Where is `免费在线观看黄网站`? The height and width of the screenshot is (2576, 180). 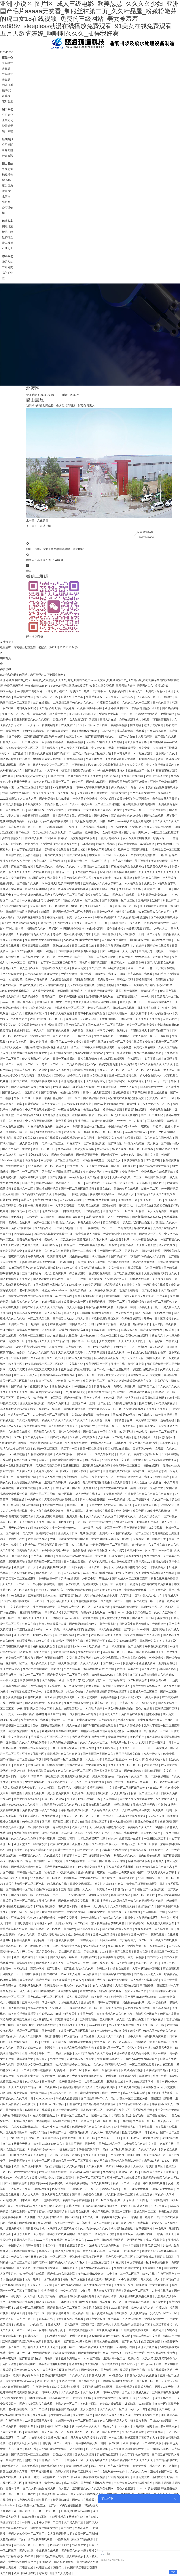
免费在线观看黄网站 is located at coordinates (79, 1657).